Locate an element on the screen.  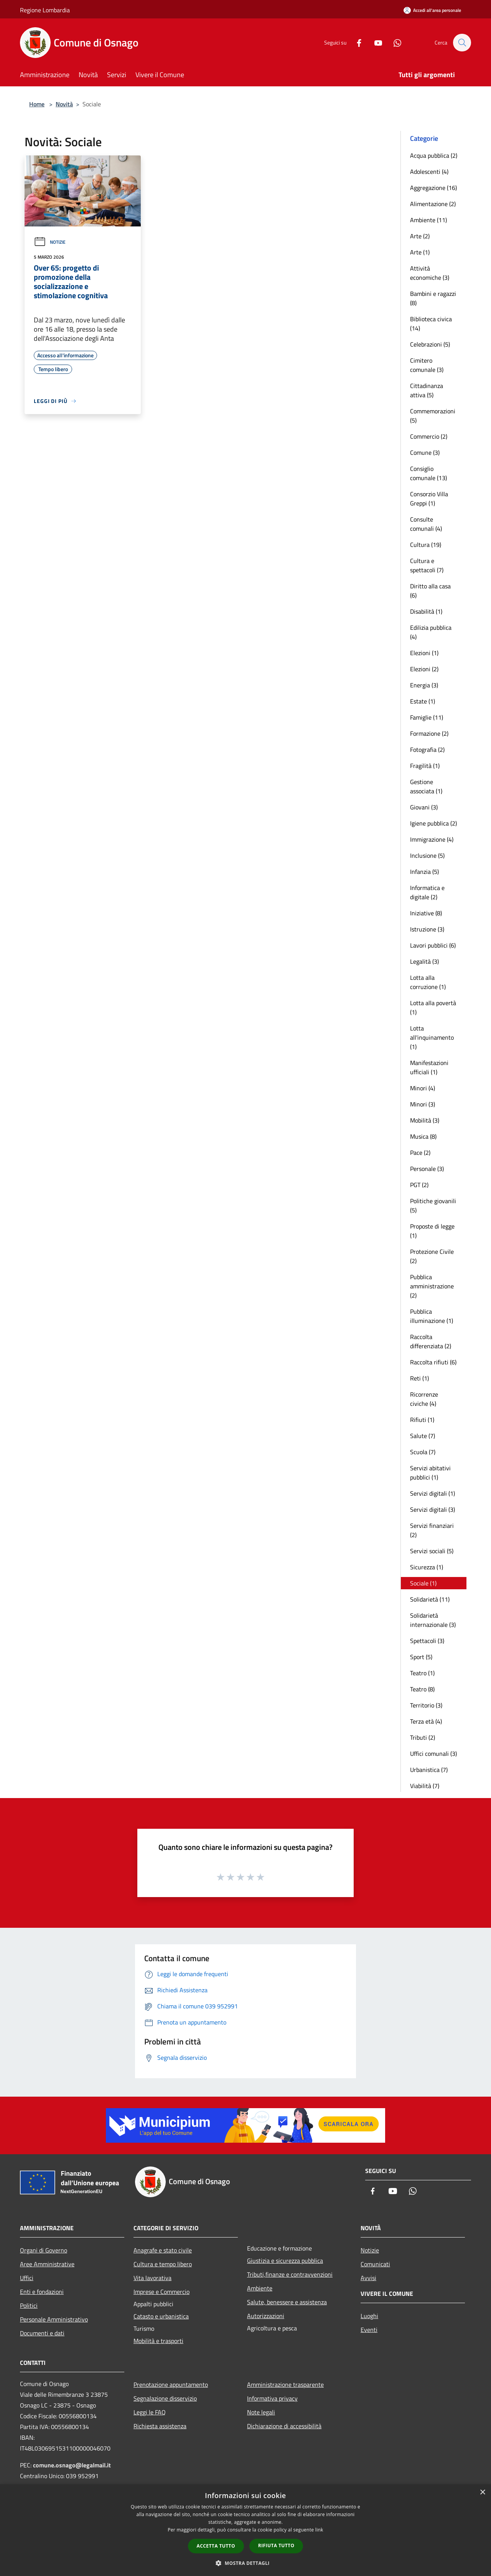
Alimentazione (2) is located at coordinates (433, 203).